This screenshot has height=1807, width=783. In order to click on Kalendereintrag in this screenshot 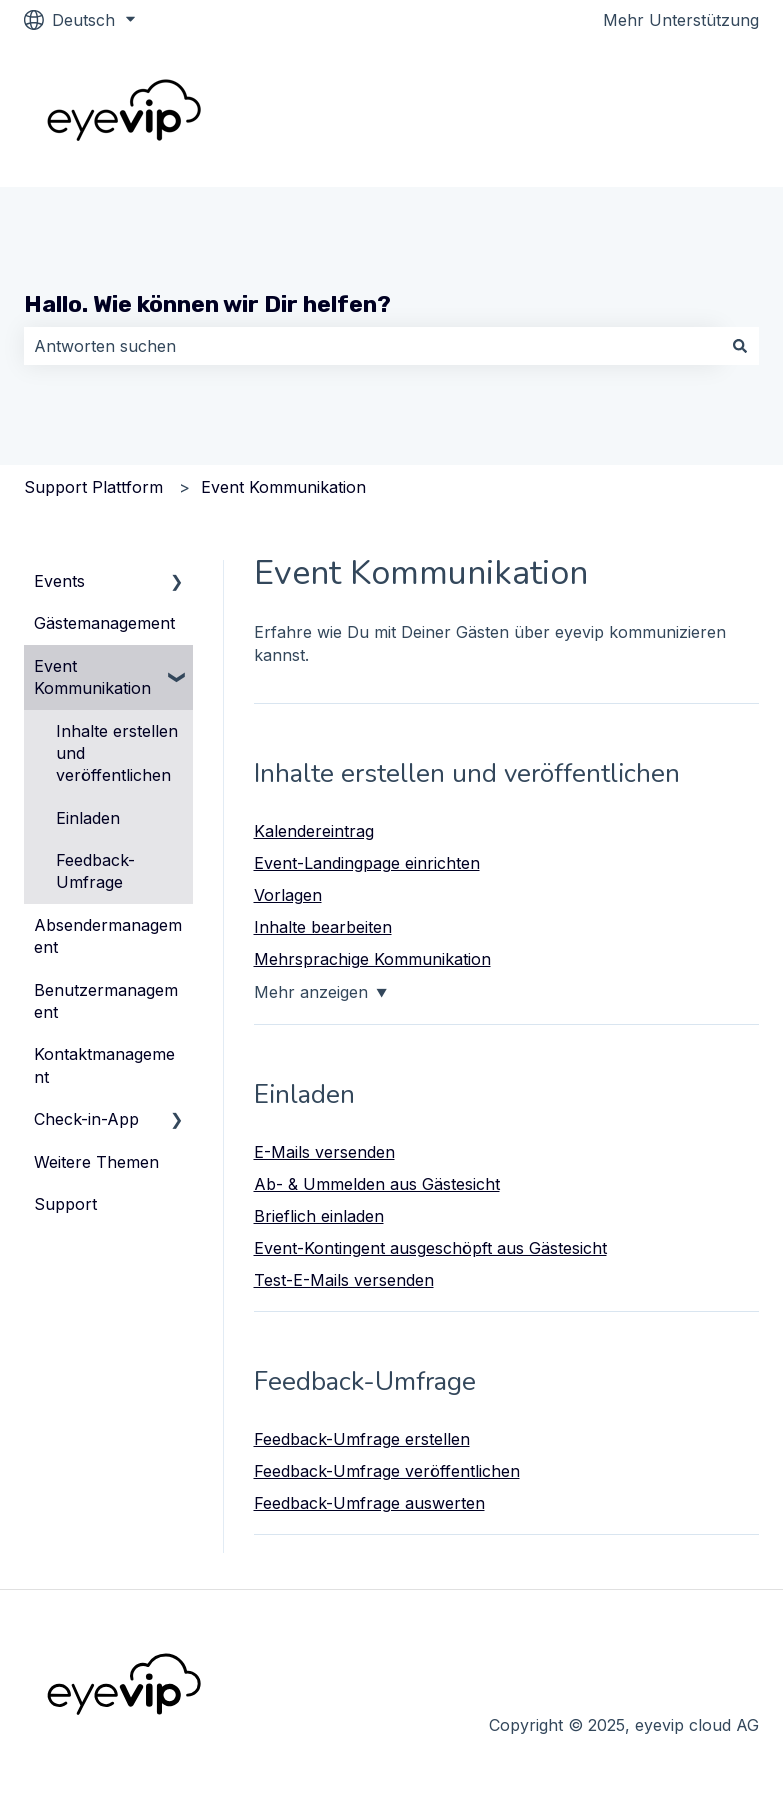, I will do `click(314, 831)`.